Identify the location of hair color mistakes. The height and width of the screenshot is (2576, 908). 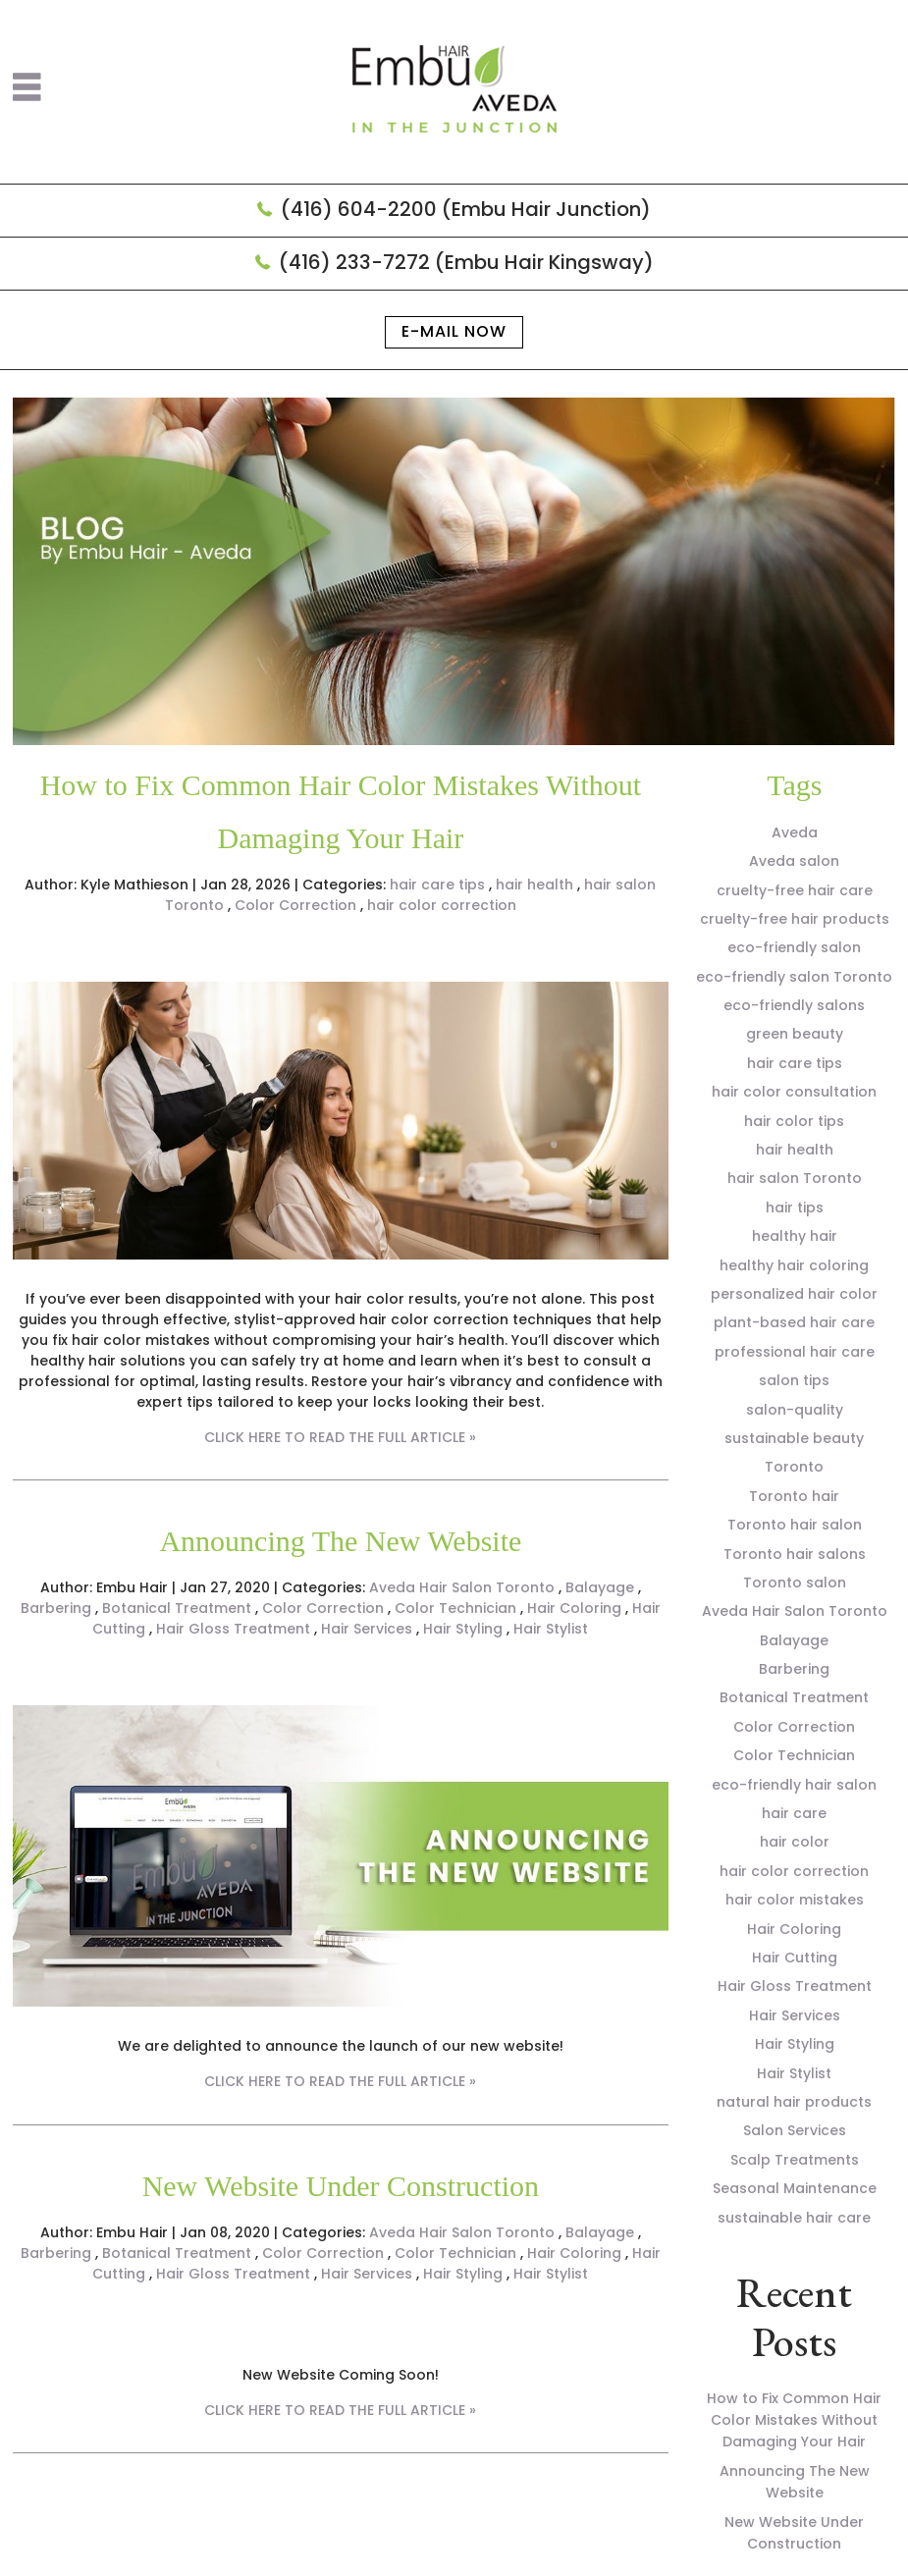
(794, 1899).